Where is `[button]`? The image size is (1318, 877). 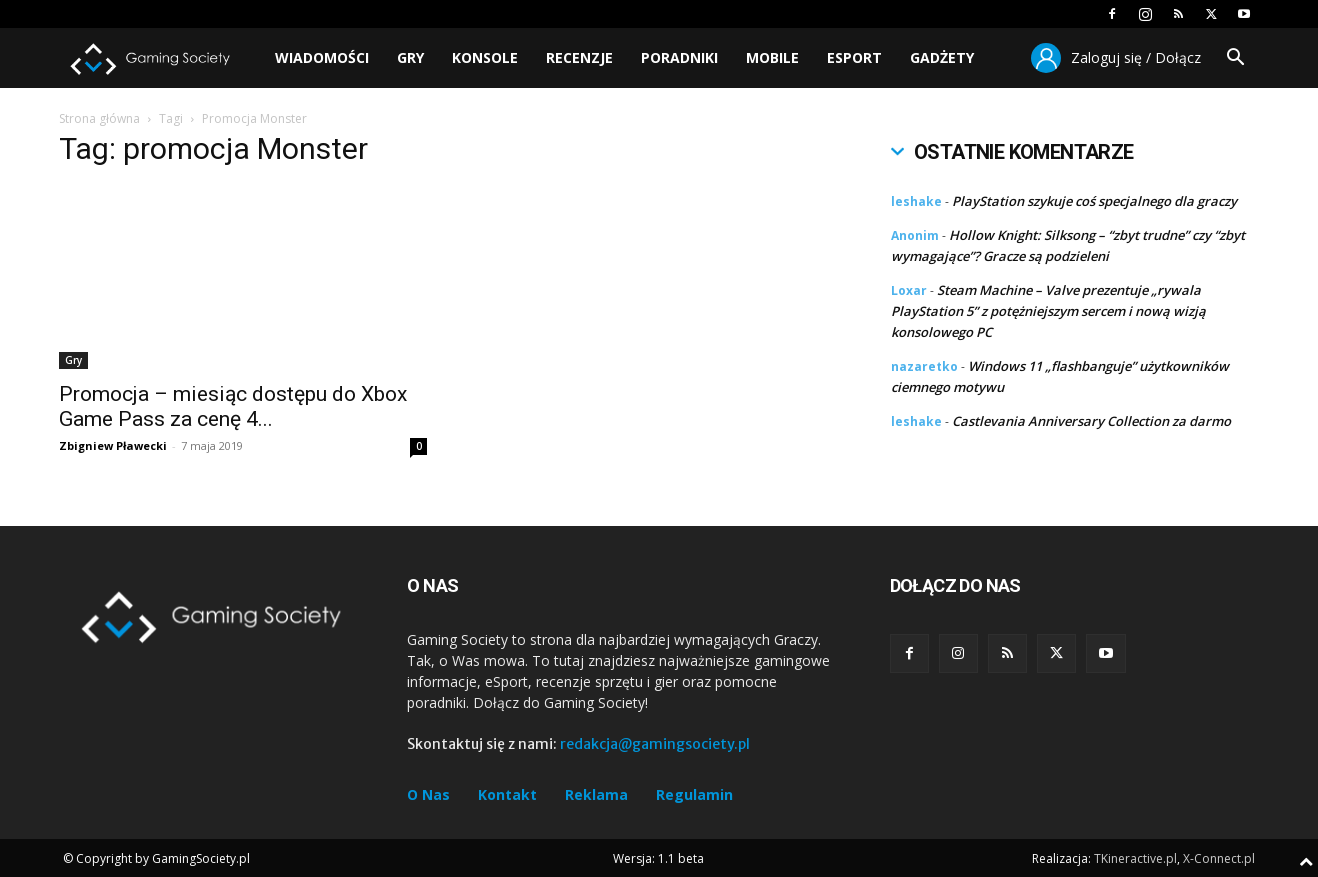 [button] is located at coordinates (1235, 59).